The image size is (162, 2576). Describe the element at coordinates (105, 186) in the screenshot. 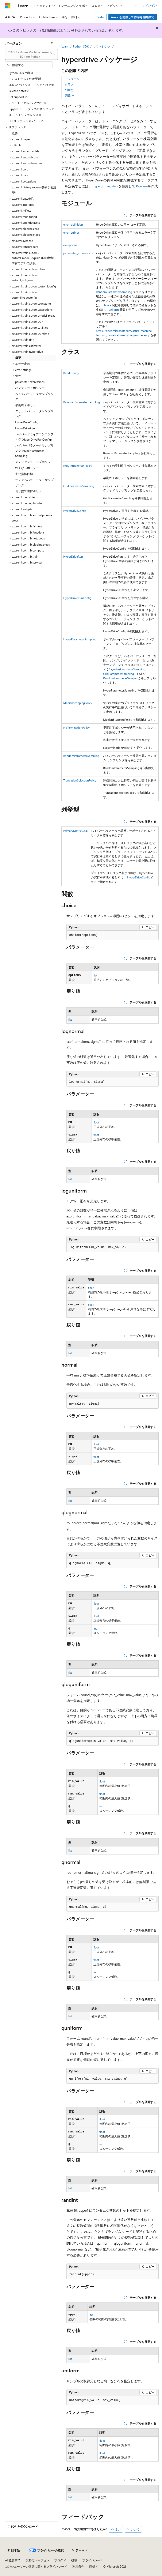

I see `hyper_drive_step` at that location.